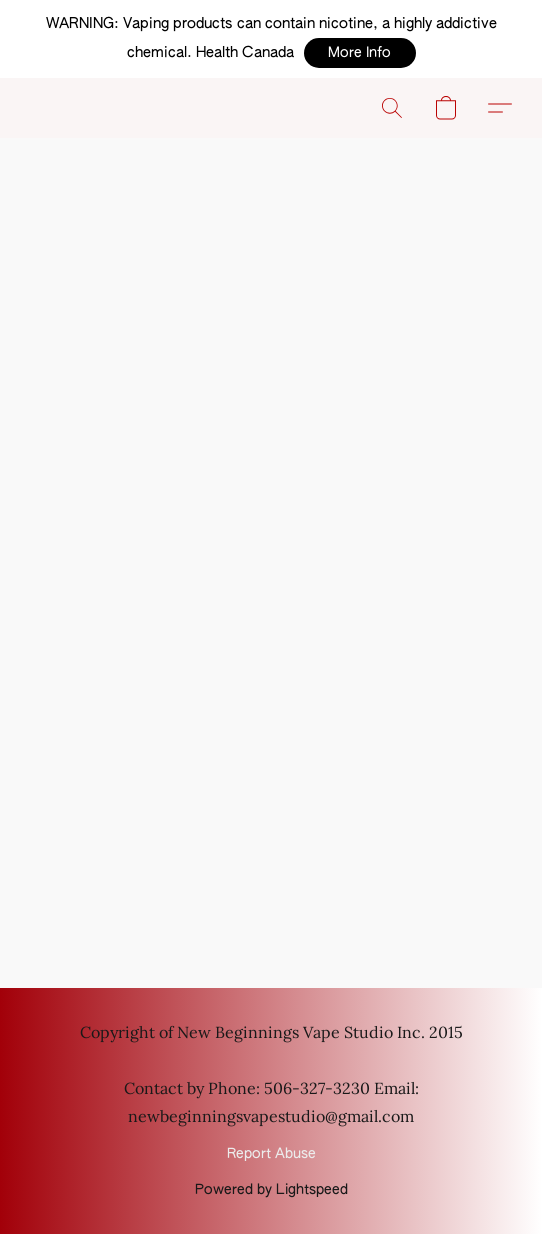 This screenshot has height=1234, width=542. Describe the element at coordinates (360, 53) in the screenshot. I see `[button]` at that location.